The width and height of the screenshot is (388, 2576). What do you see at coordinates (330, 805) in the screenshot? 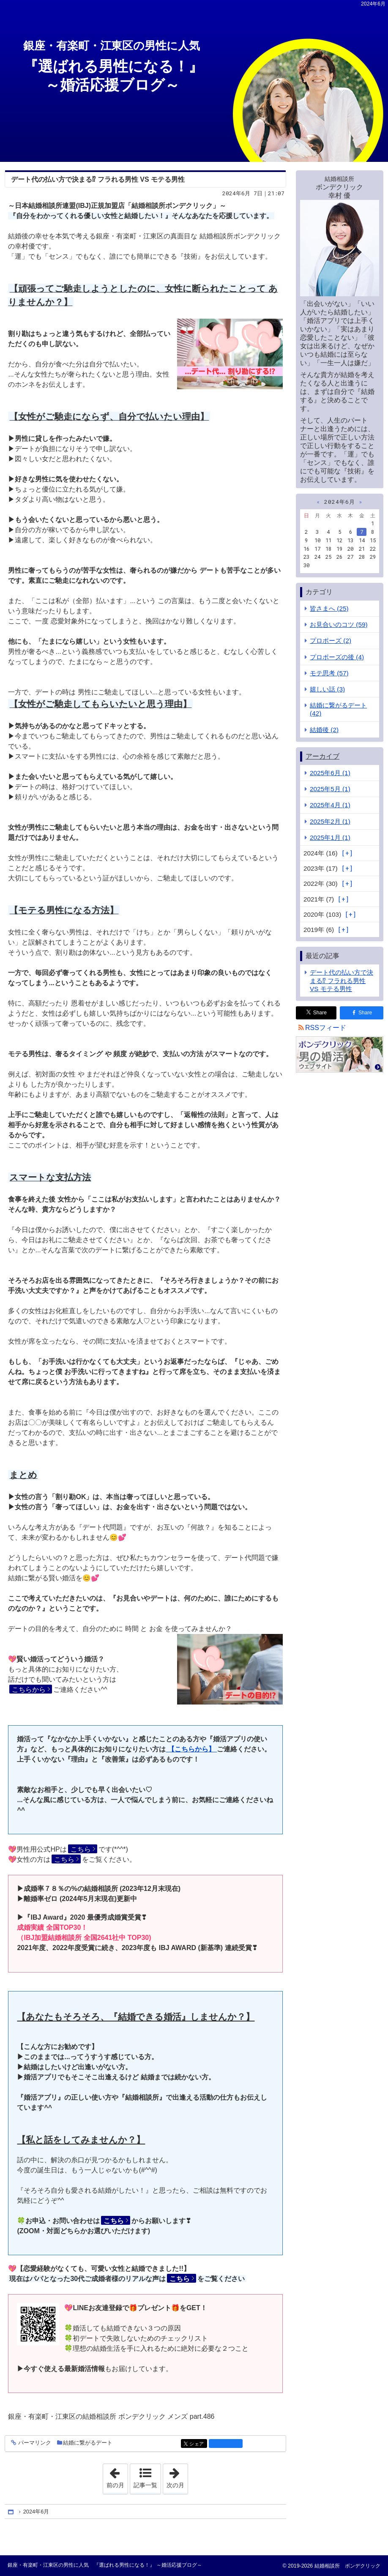
I see `2025年4月 (1)` at bounding box center [330, 805].